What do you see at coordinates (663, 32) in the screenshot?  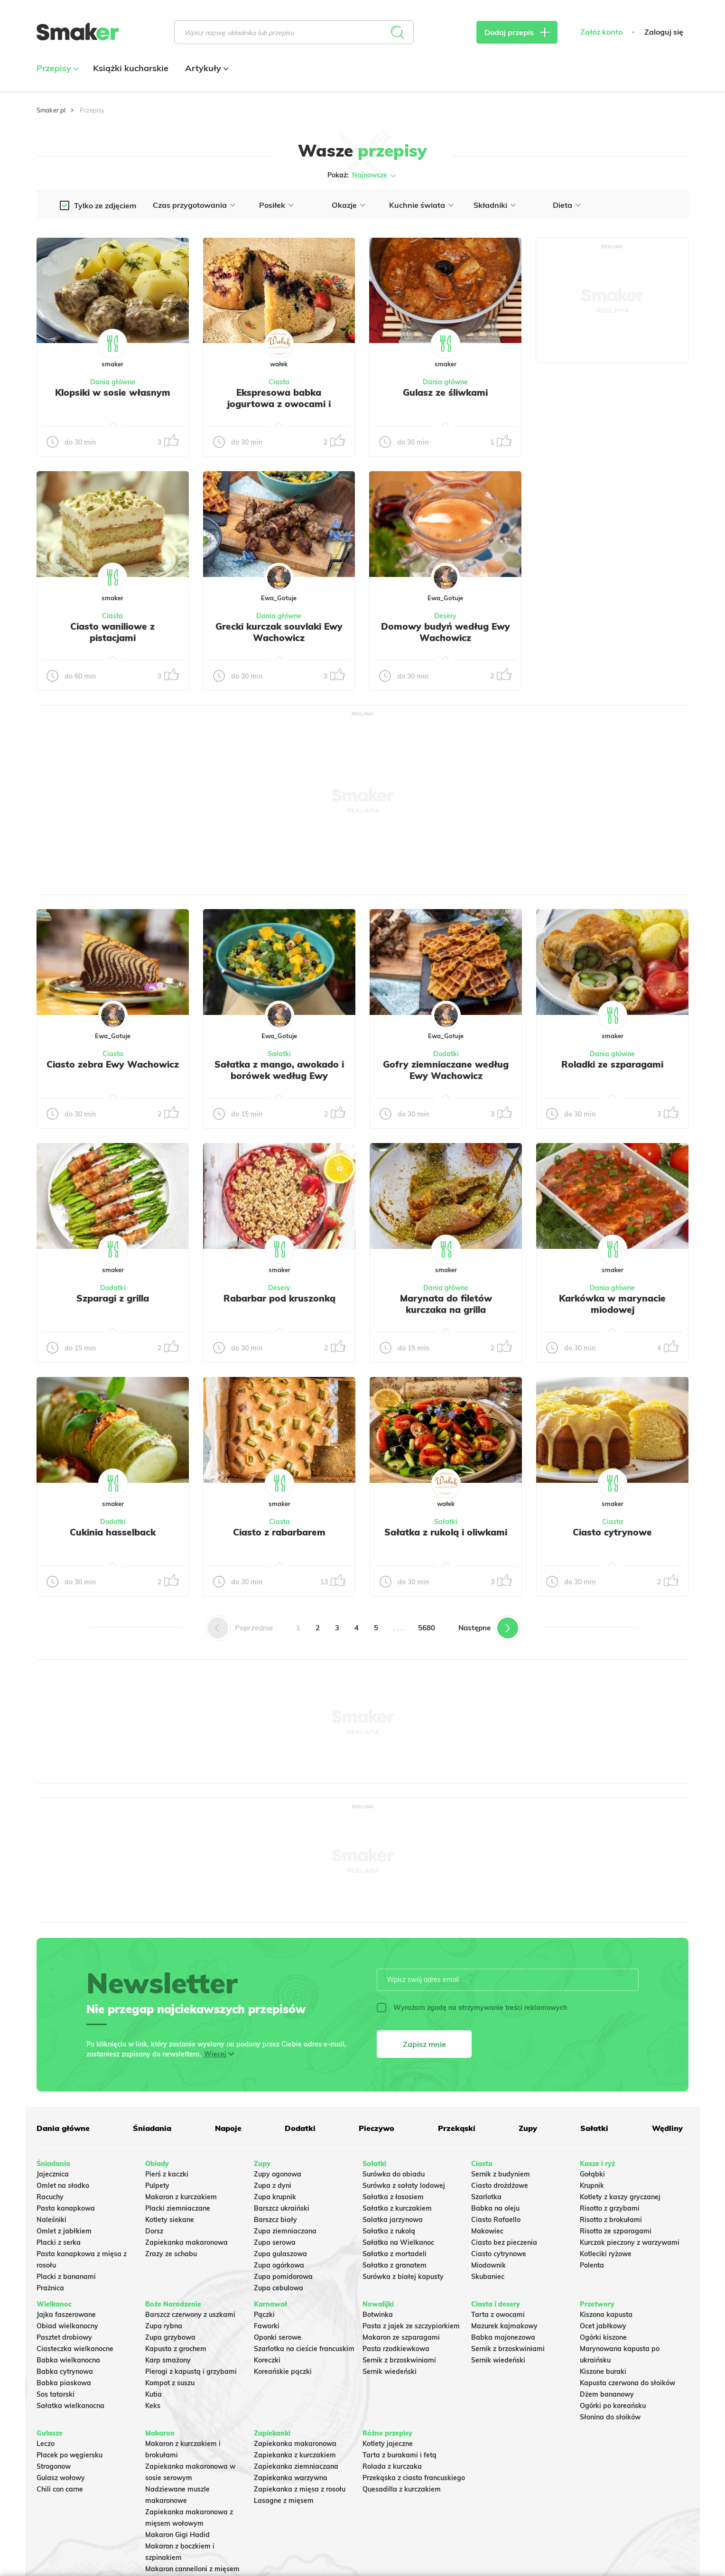 I see `Zaloguj się` at bounding box center [663, 32].